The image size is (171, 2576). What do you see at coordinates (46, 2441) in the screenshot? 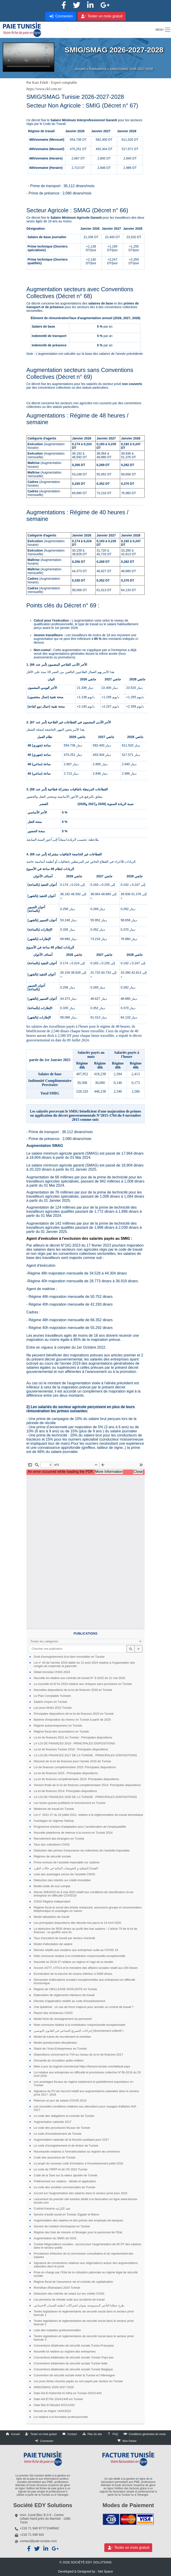
I see `Connexion` at bounding box center [46, 2441].